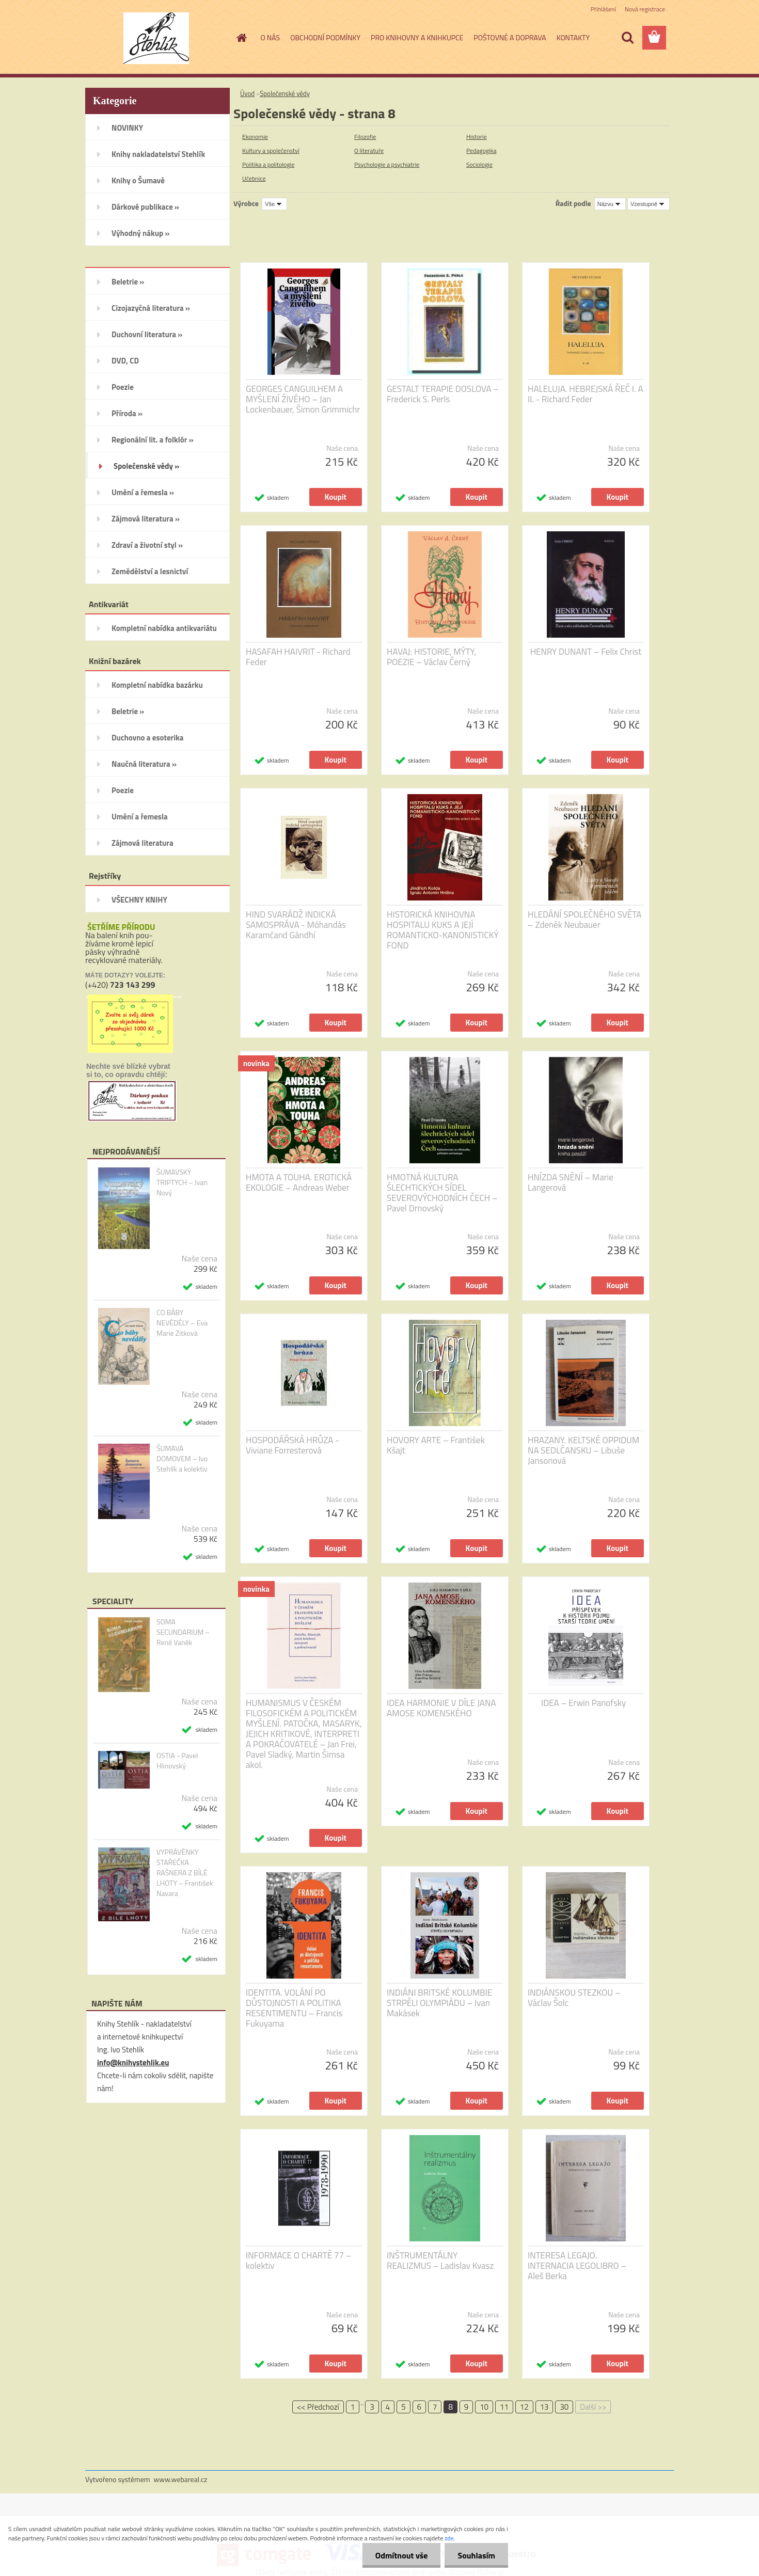  What do you see at coordinates (325, 37) in the screenshot?
I see `OBCHODNÍ PODMÍNKY` at bounding box center [325, 37].